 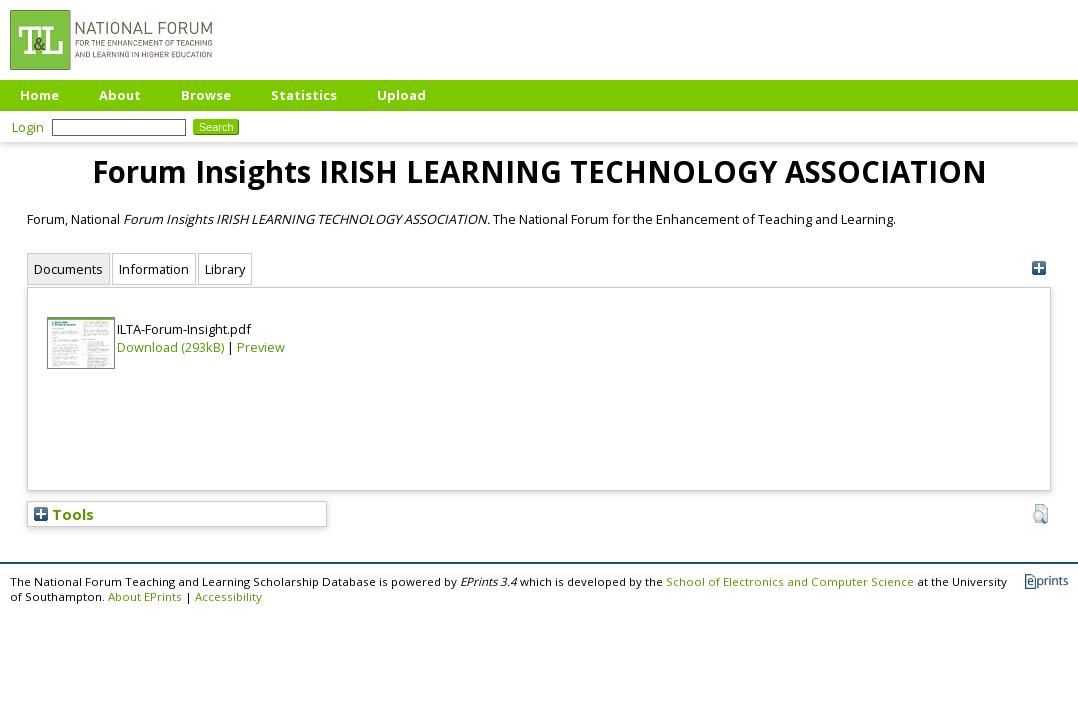 What do you see at coordinates (1040, 514) in the screenshot?
I see `[button]` at bounding box center [1040, 514].